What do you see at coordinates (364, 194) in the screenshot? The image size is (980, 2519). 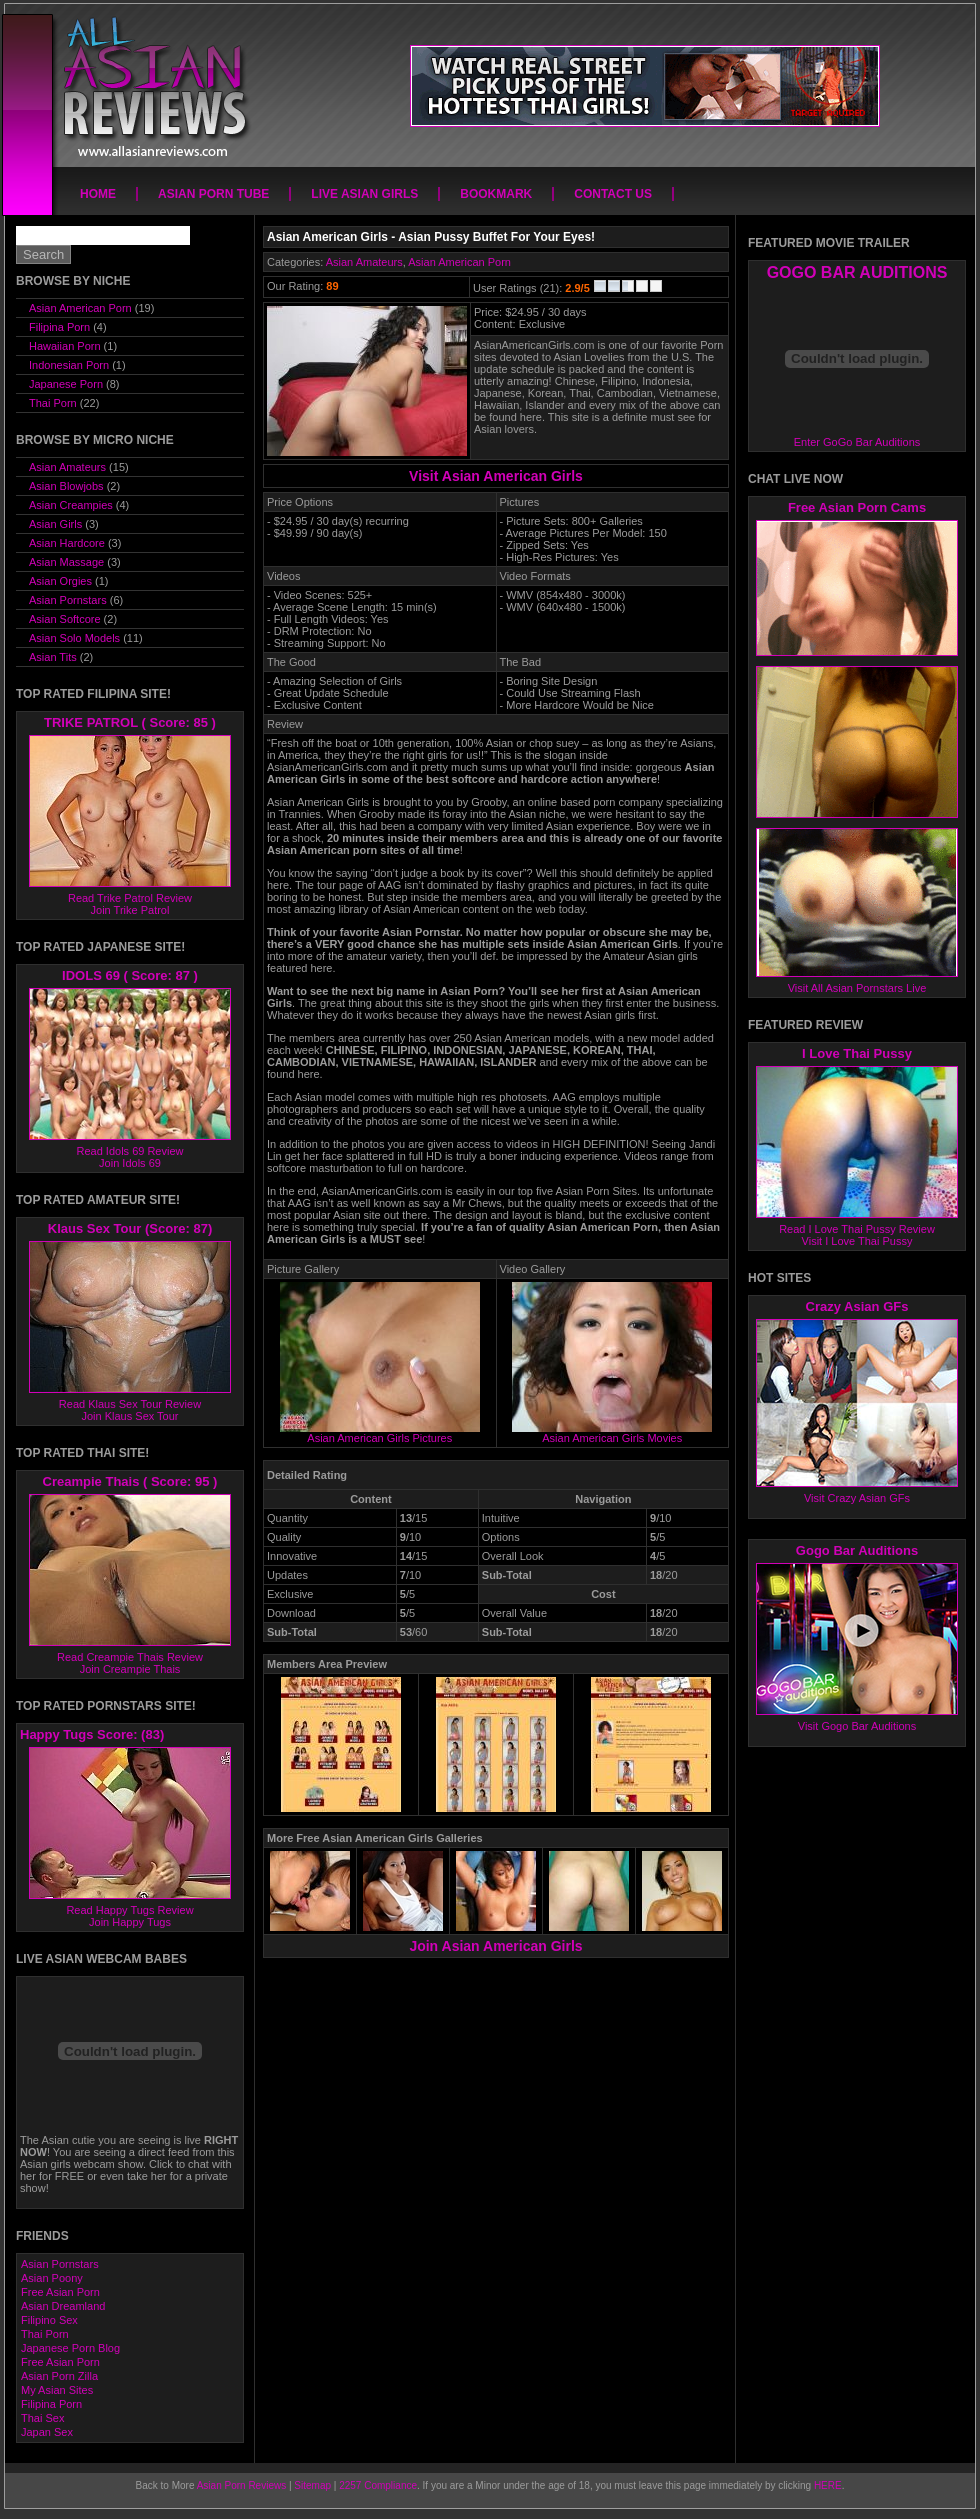 I see `Live Asian Girls` at bounding box center [364, 194].